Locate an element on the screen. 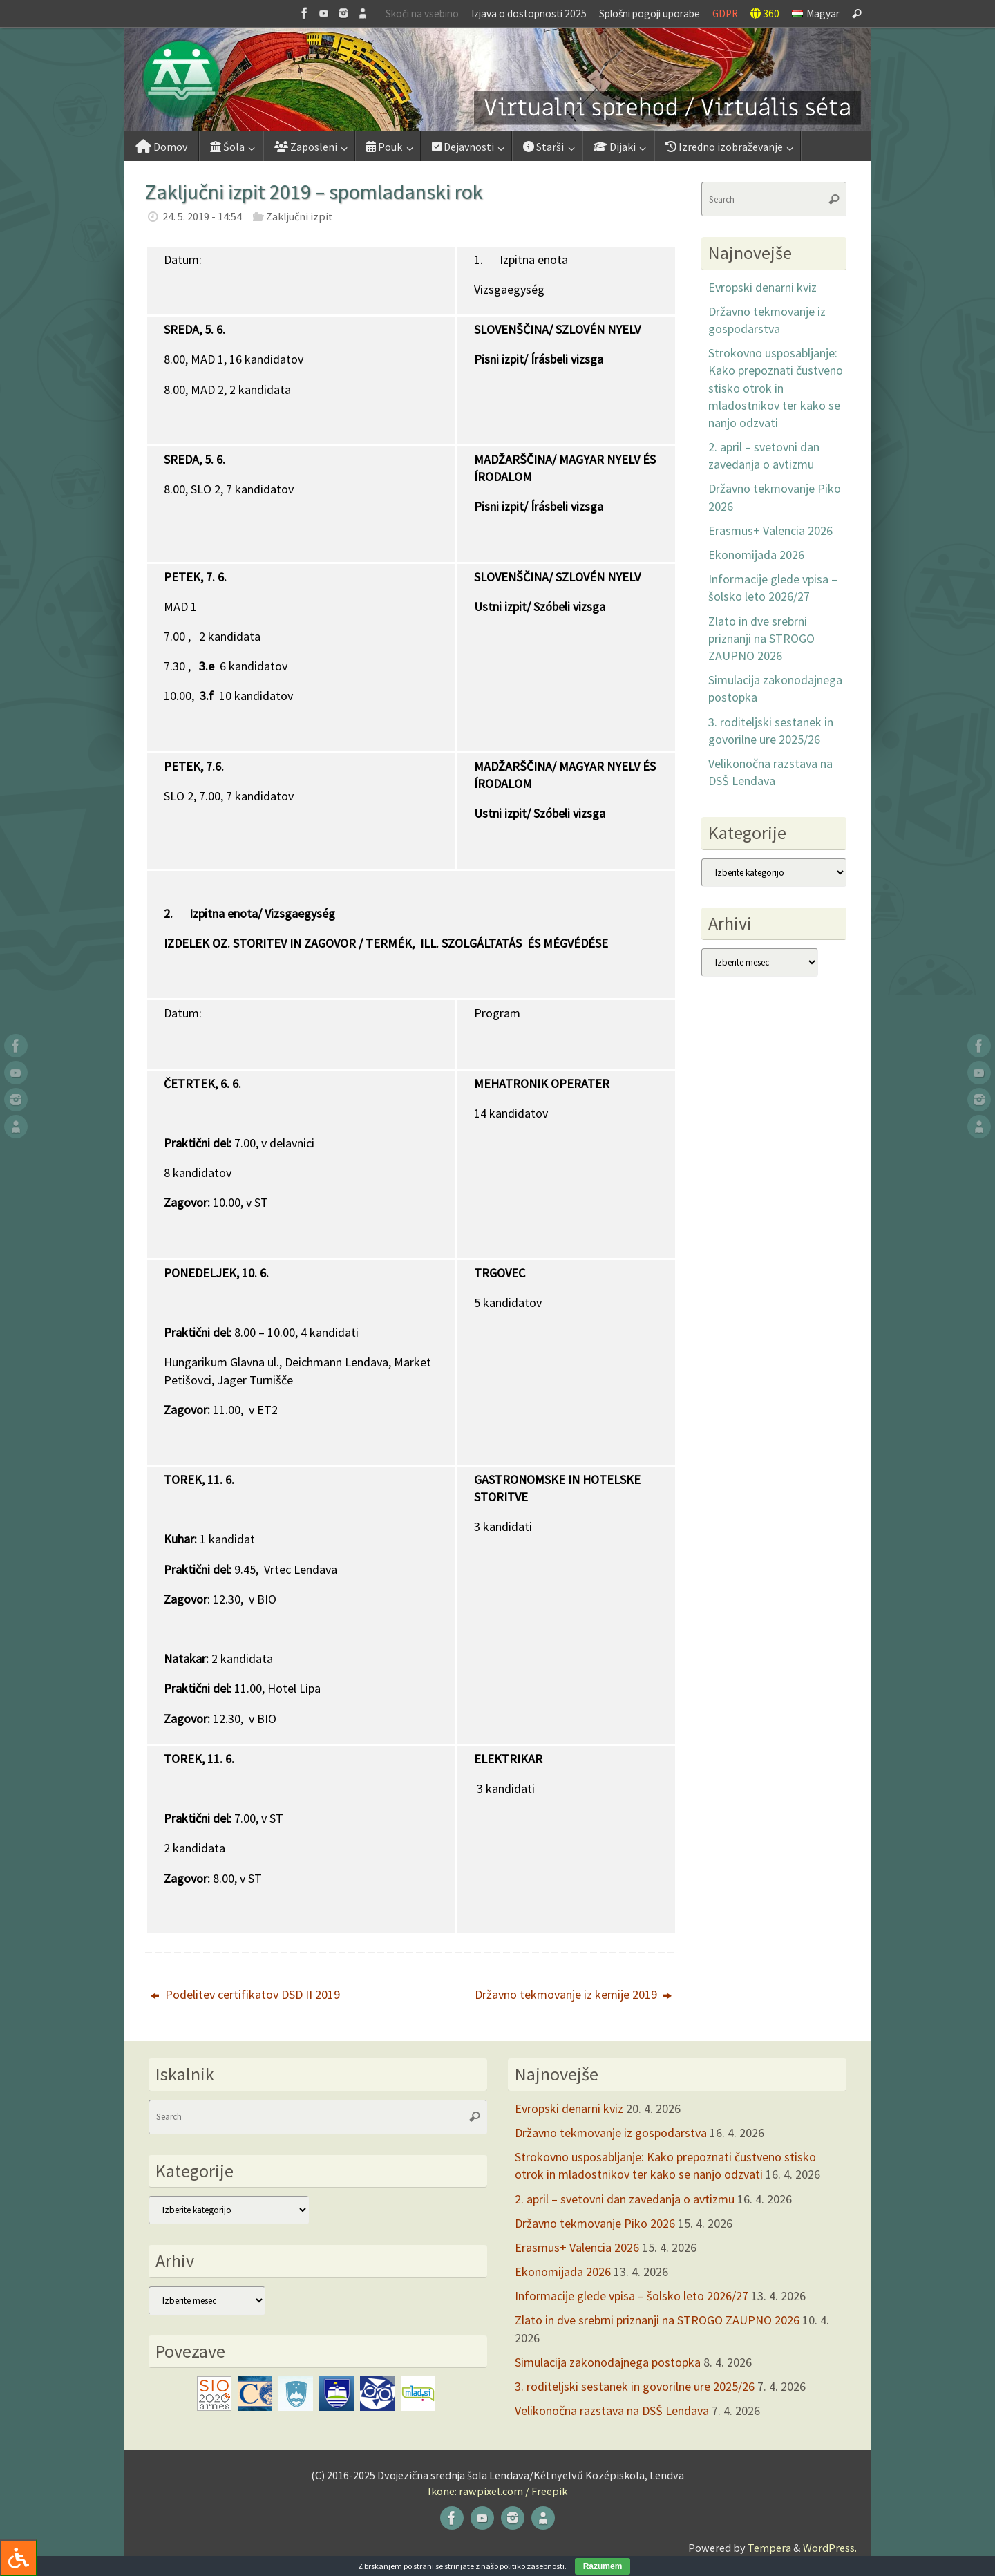  Erasmus+ Valencia 2026 is located at coordinates (770, 530).